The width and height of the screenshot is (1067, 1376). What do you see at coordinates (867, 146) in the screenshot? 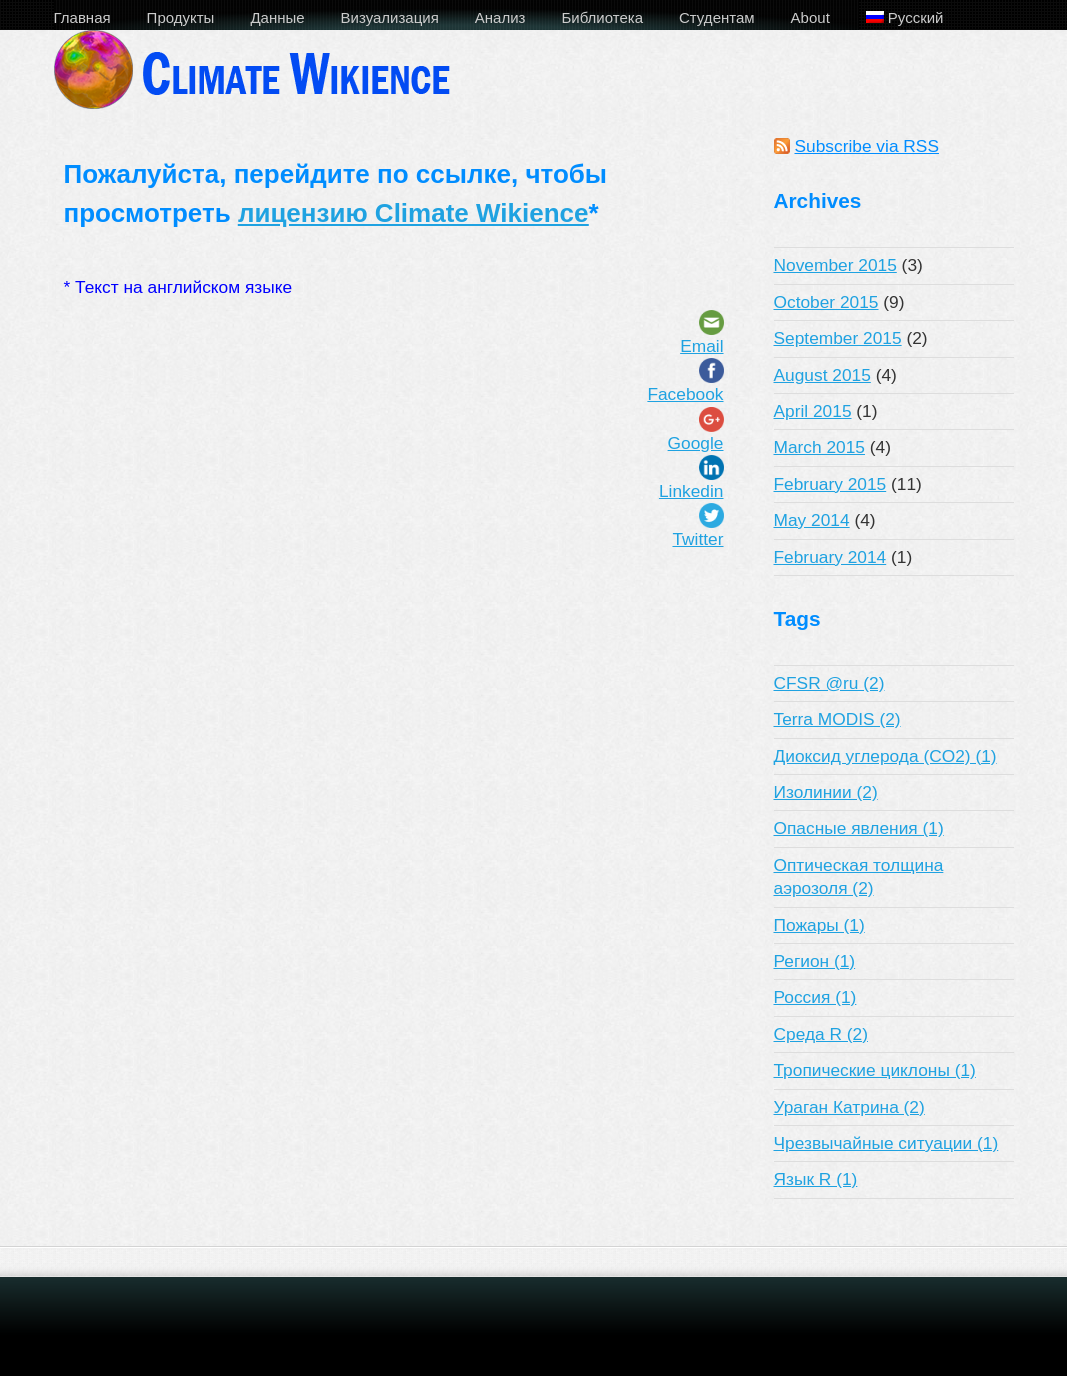
I see `Subscribe via RSS` at bounding box center [867, 146].